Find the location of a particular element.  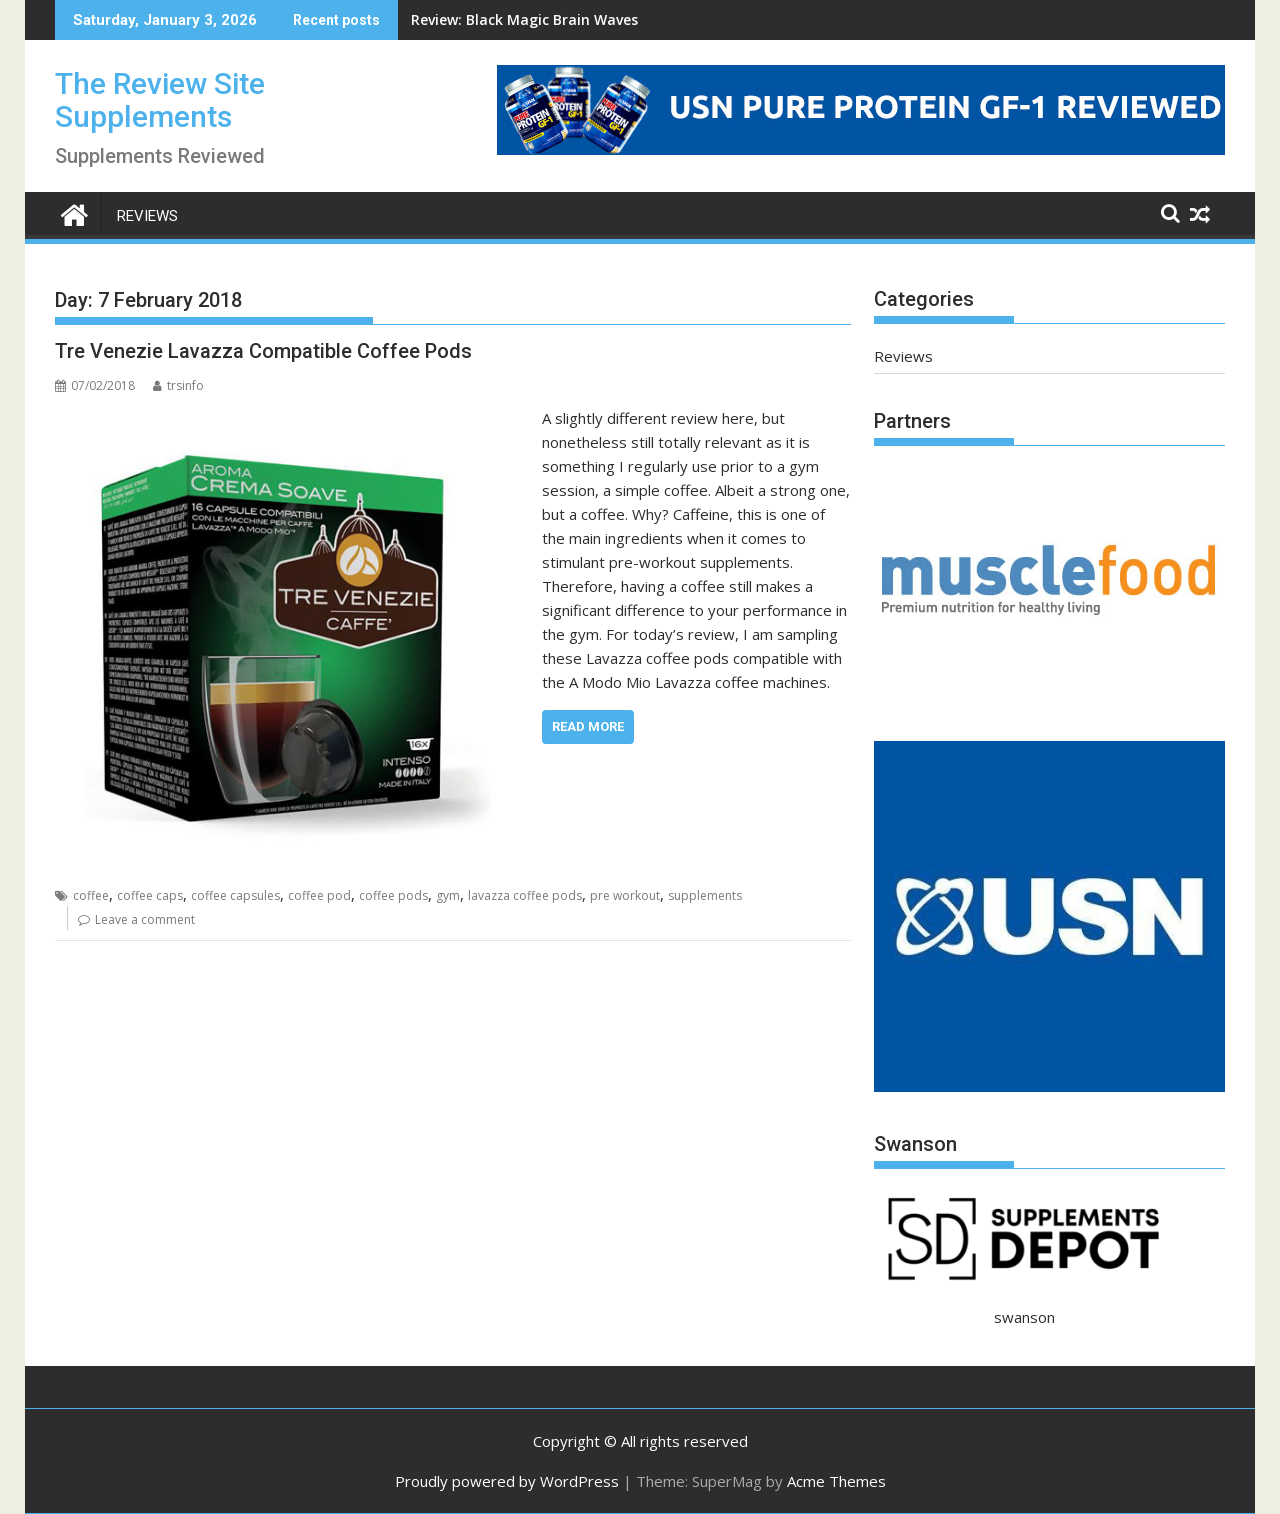

coffee capsules is located at coordinates (235, 895).